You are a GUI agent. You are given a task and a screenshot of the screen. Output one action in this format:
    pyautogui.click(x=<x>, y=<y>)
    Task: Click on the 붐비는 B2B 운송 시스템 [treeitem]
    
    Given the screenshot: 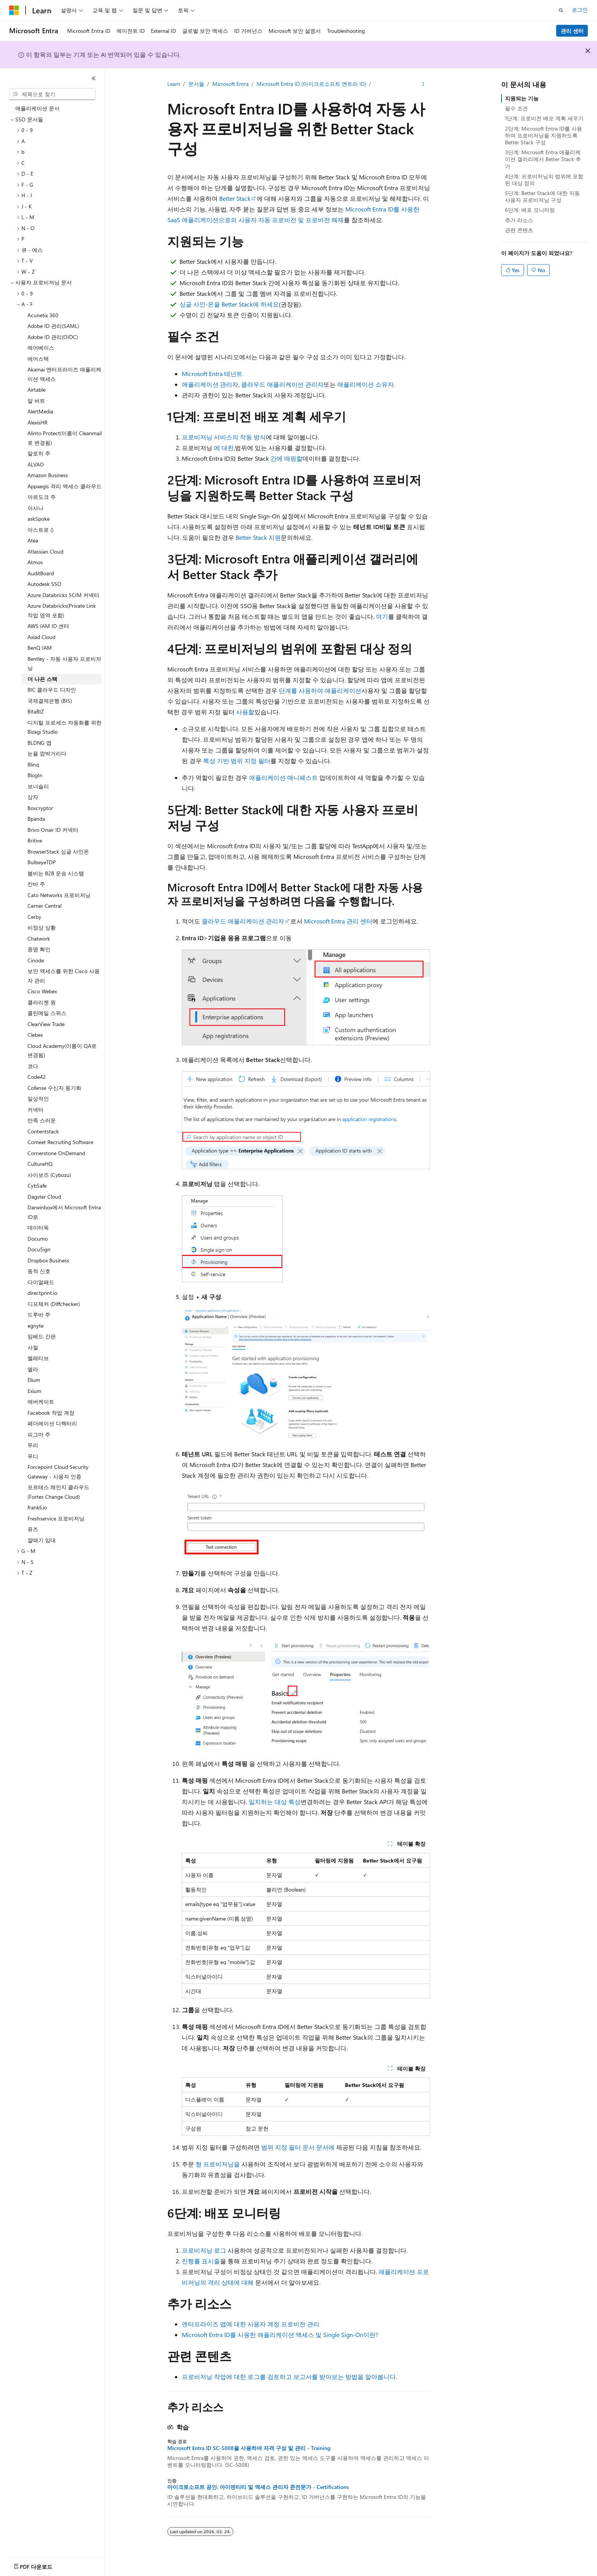 What is the action you would take?
    pyautogui.click(x=56, y=873)
    